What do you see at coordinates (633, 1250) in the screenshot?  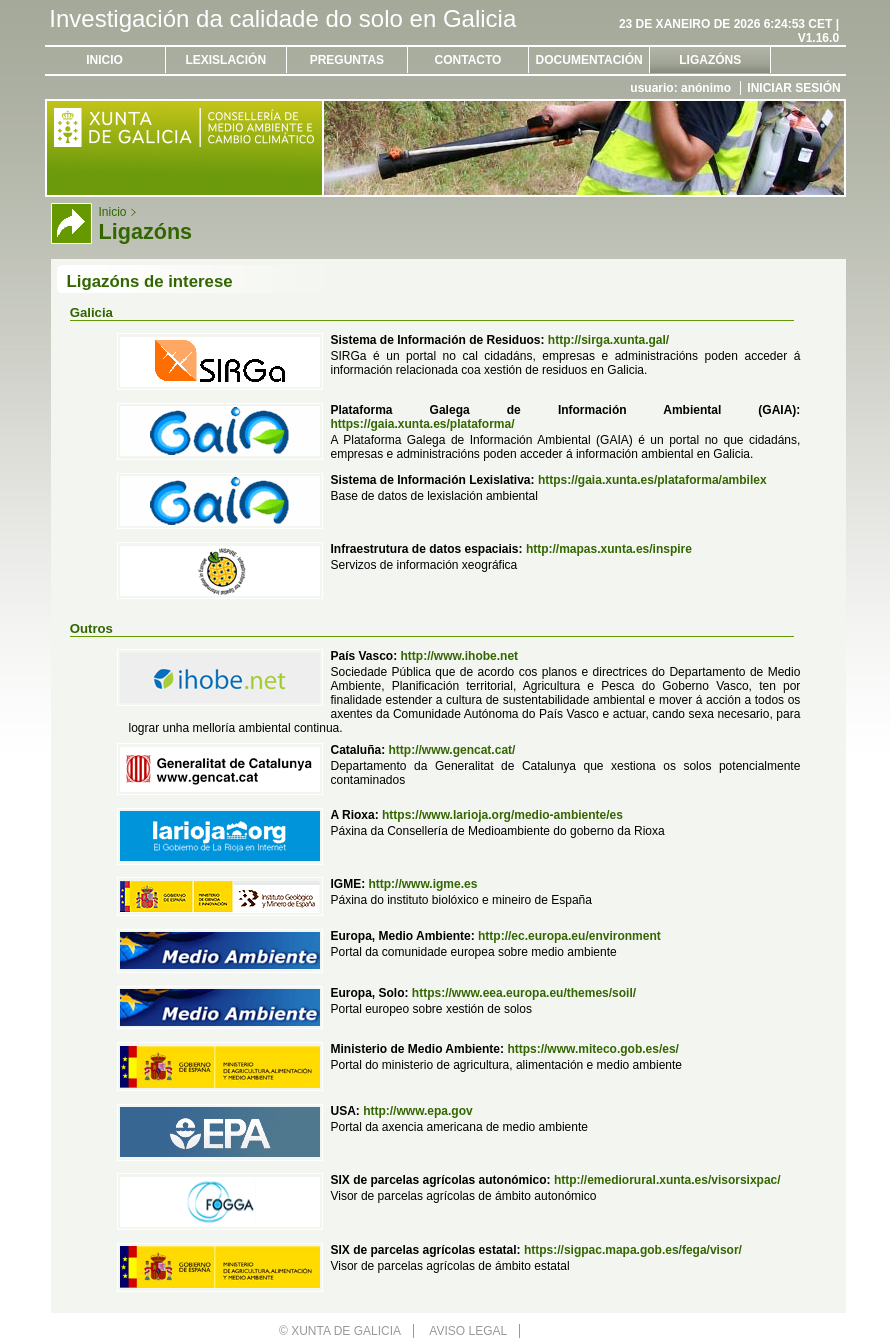 I see `https://sigpac.mapa.gob.es/fega/visor/` at bounding box center [633, 1250].